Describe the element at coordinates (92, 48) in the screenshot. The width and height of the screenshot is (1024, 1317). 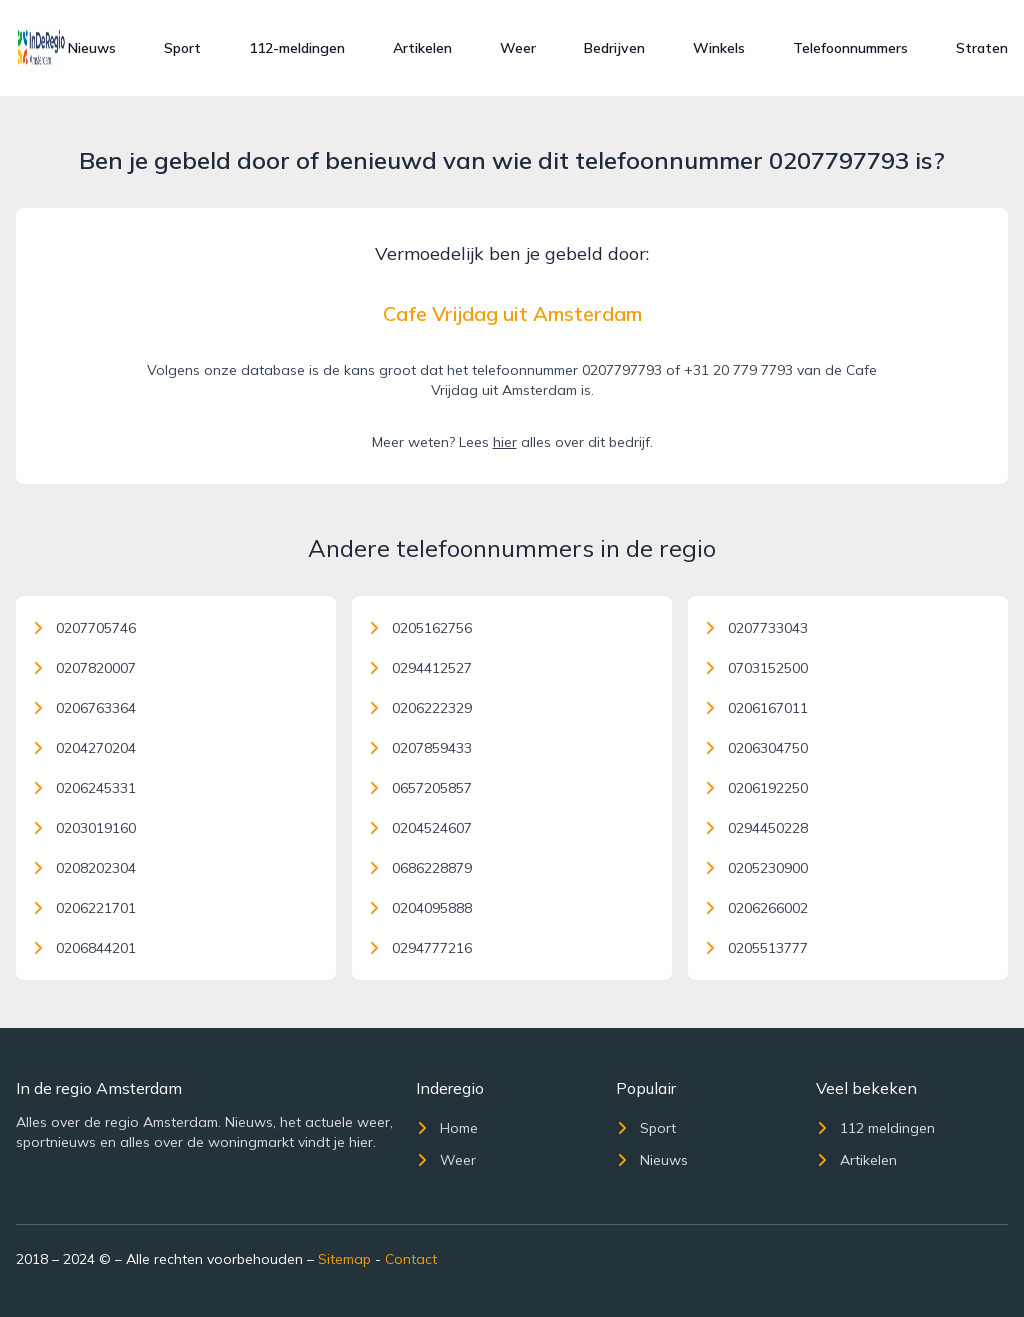
I see `Nieuws` at that location.